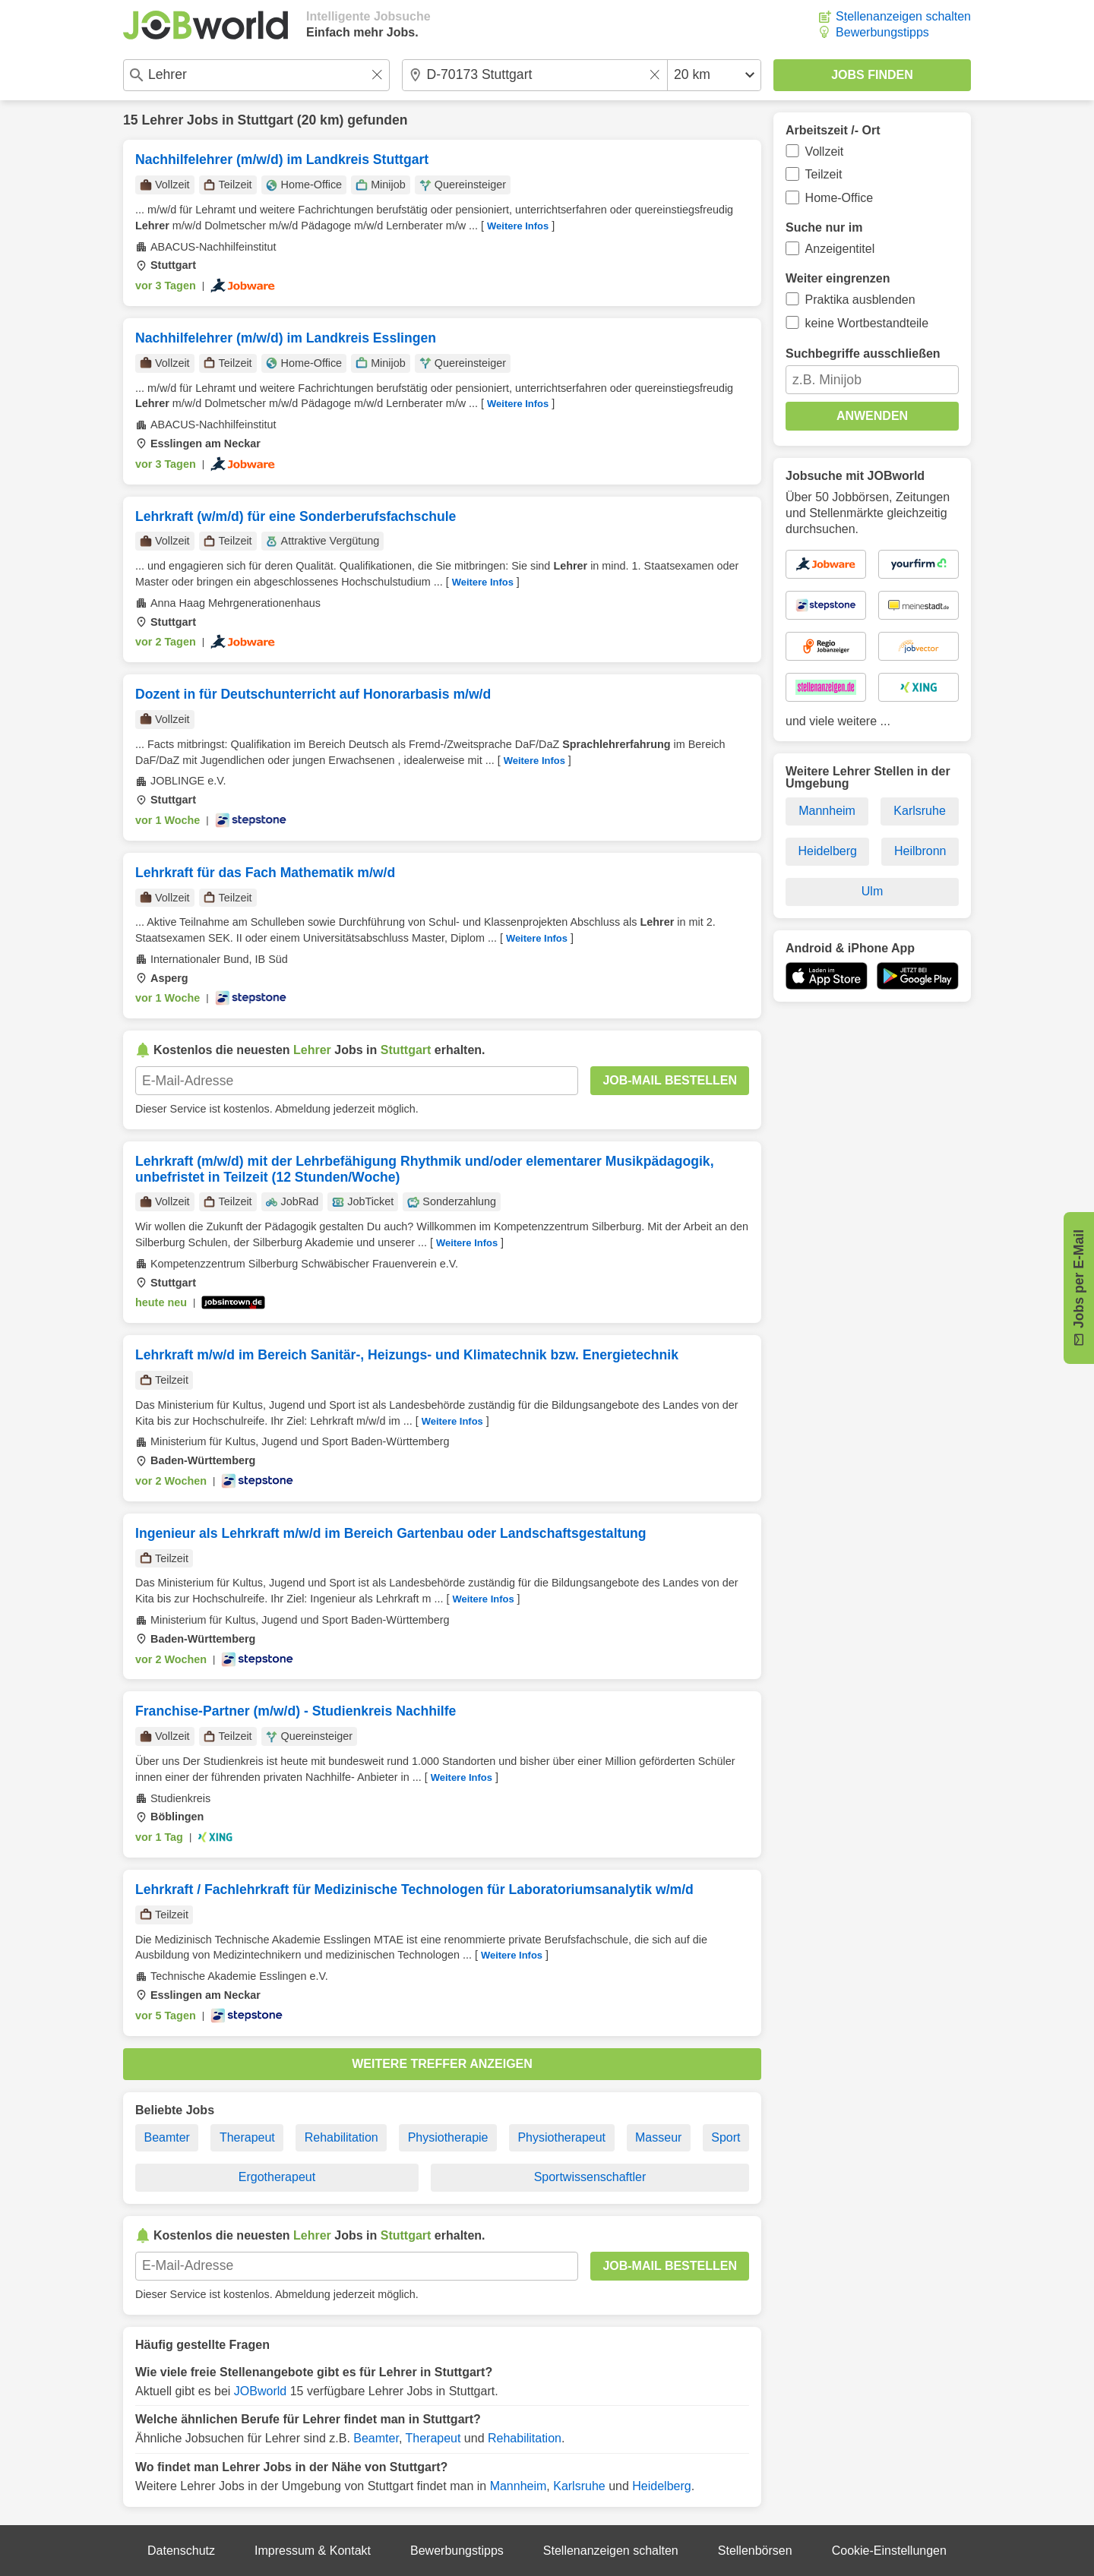 The height and width of the screenshot is (2576, 1094). I want to click on Heilbronn, so click(920, 850).